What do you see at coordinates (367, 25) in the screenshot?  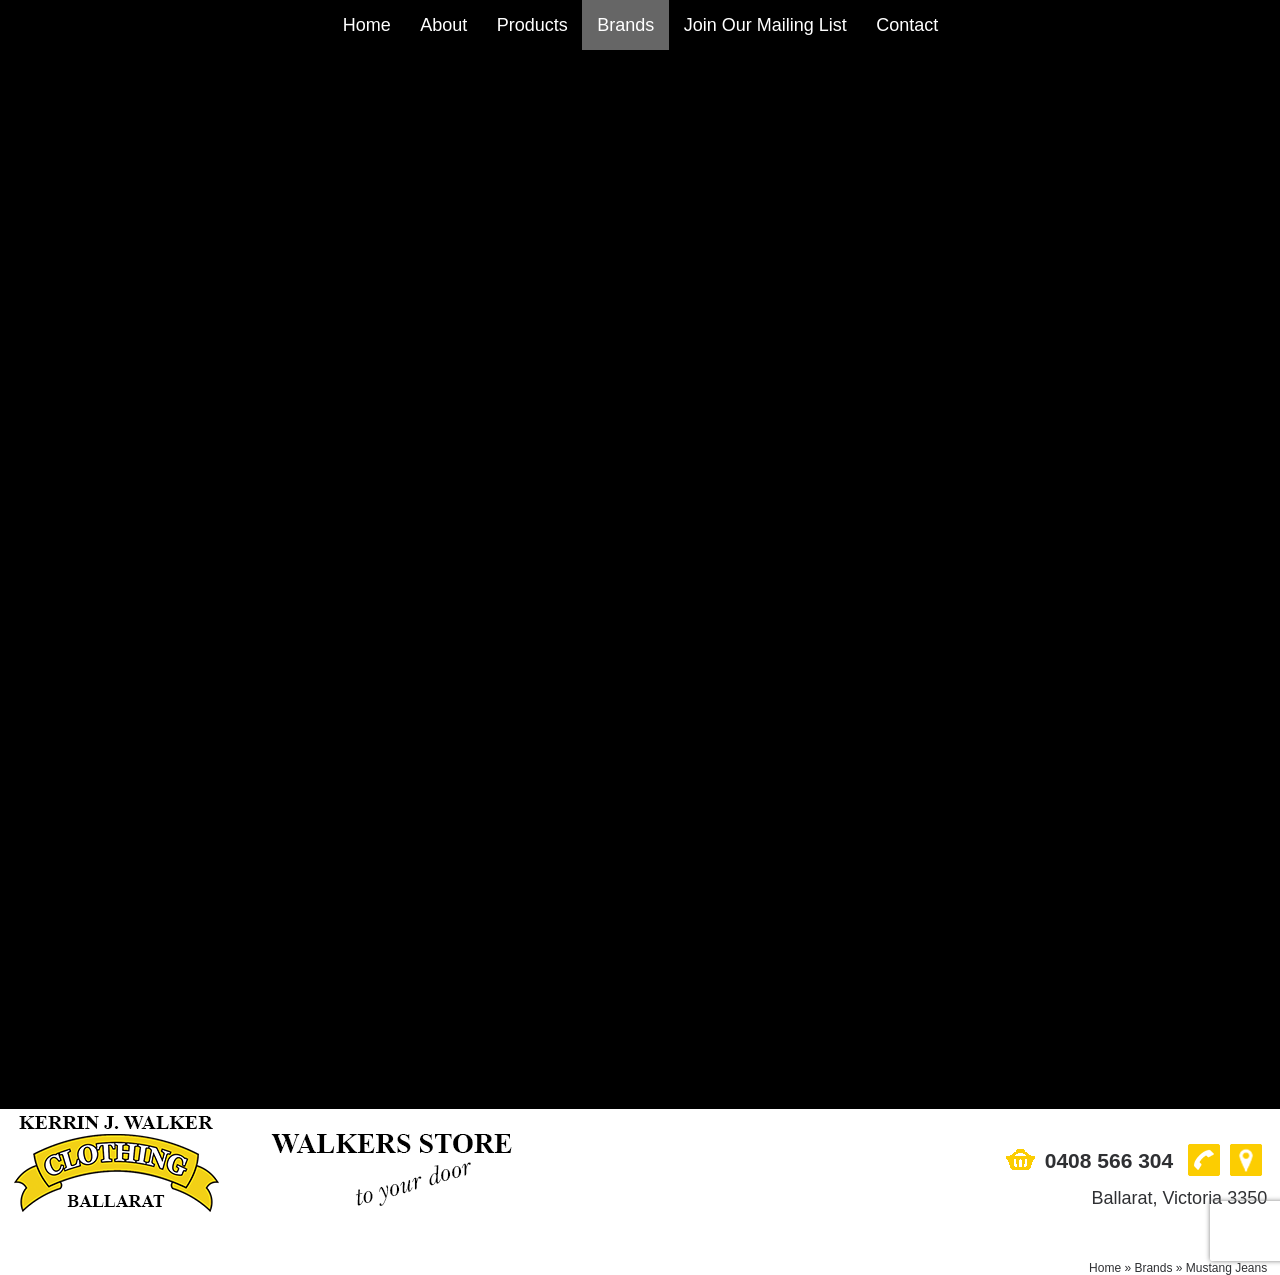 I see `Home` at bounding box center [367, 25].